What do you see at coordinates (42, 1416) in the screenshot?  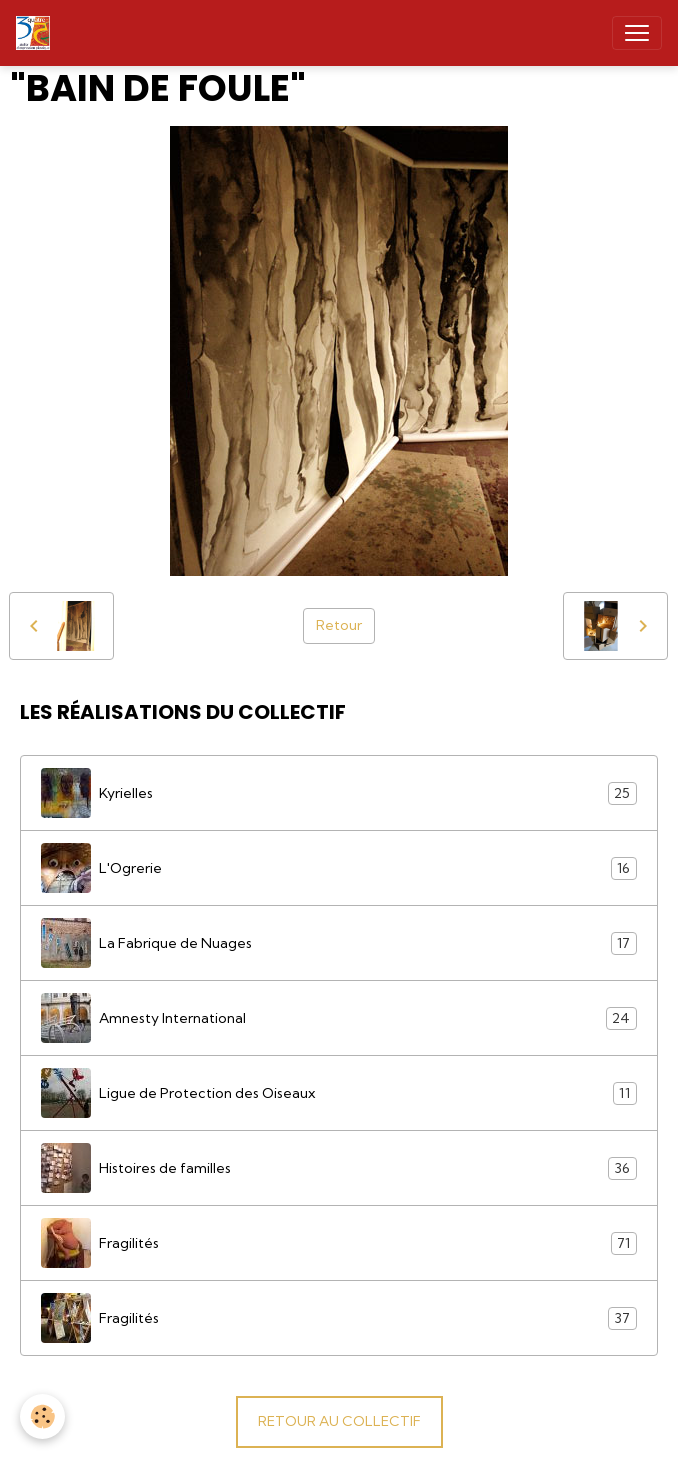 I see `[Cookies]` at bounding box center [42, 1416].